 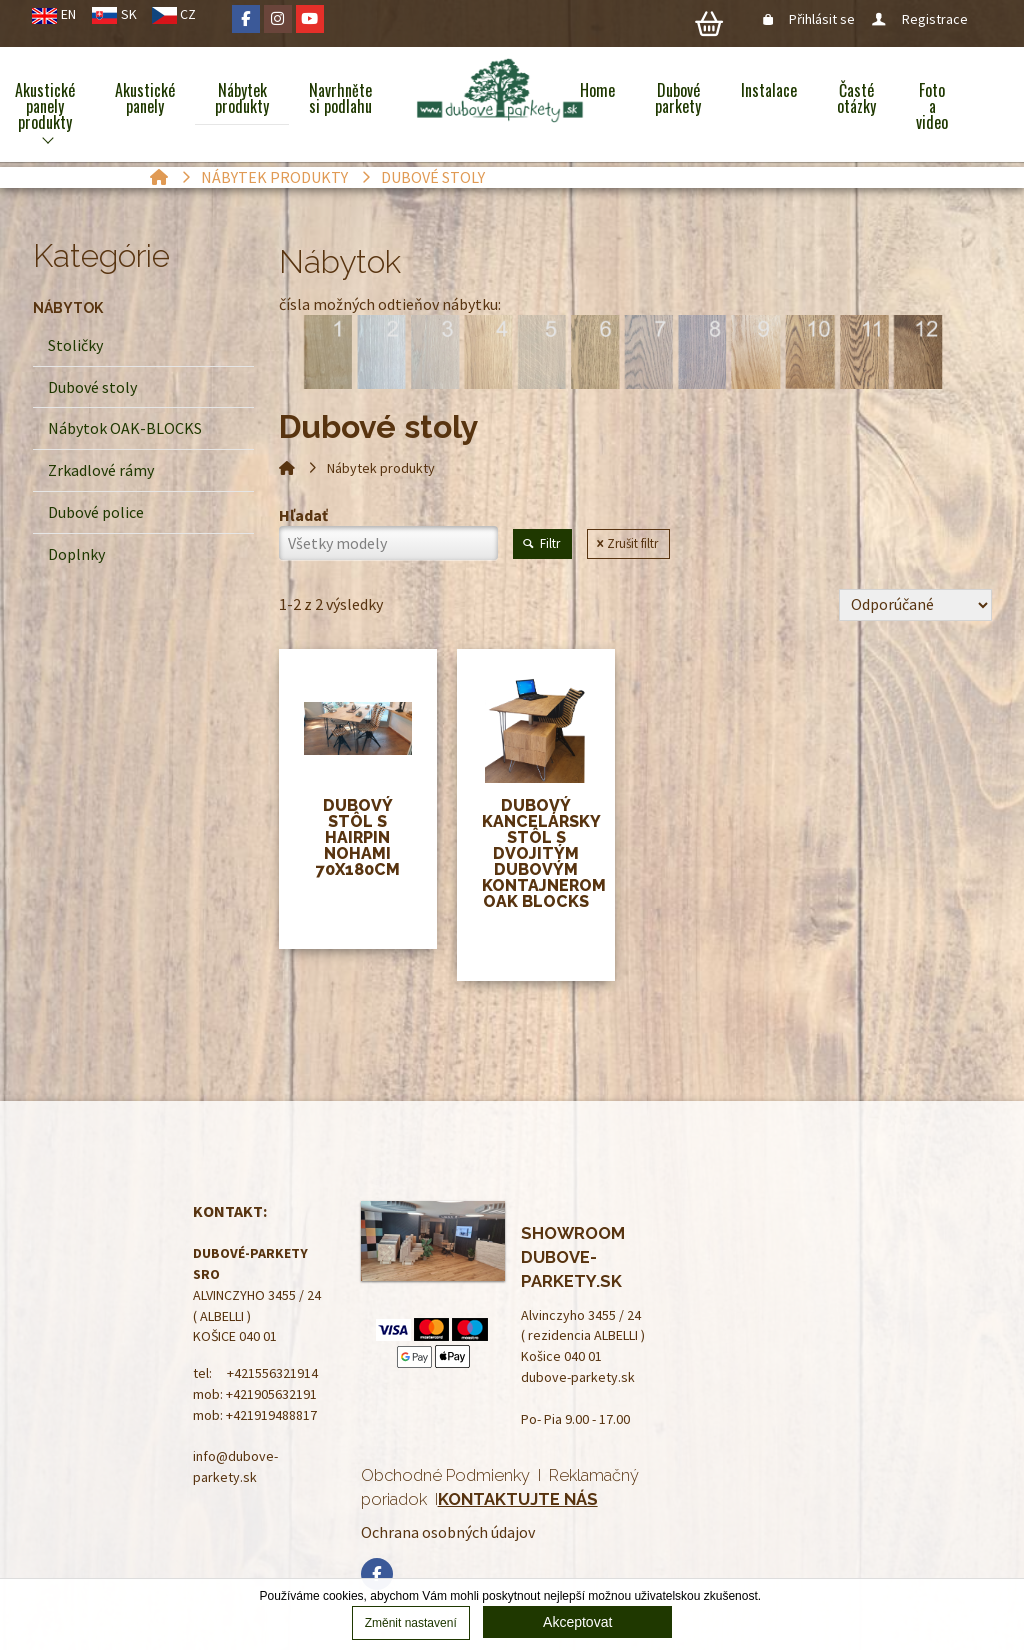 What do you see at coordinates (811, 19) in the screenshot?
I see `Přihlásit se` at bounding box center [811, 19].